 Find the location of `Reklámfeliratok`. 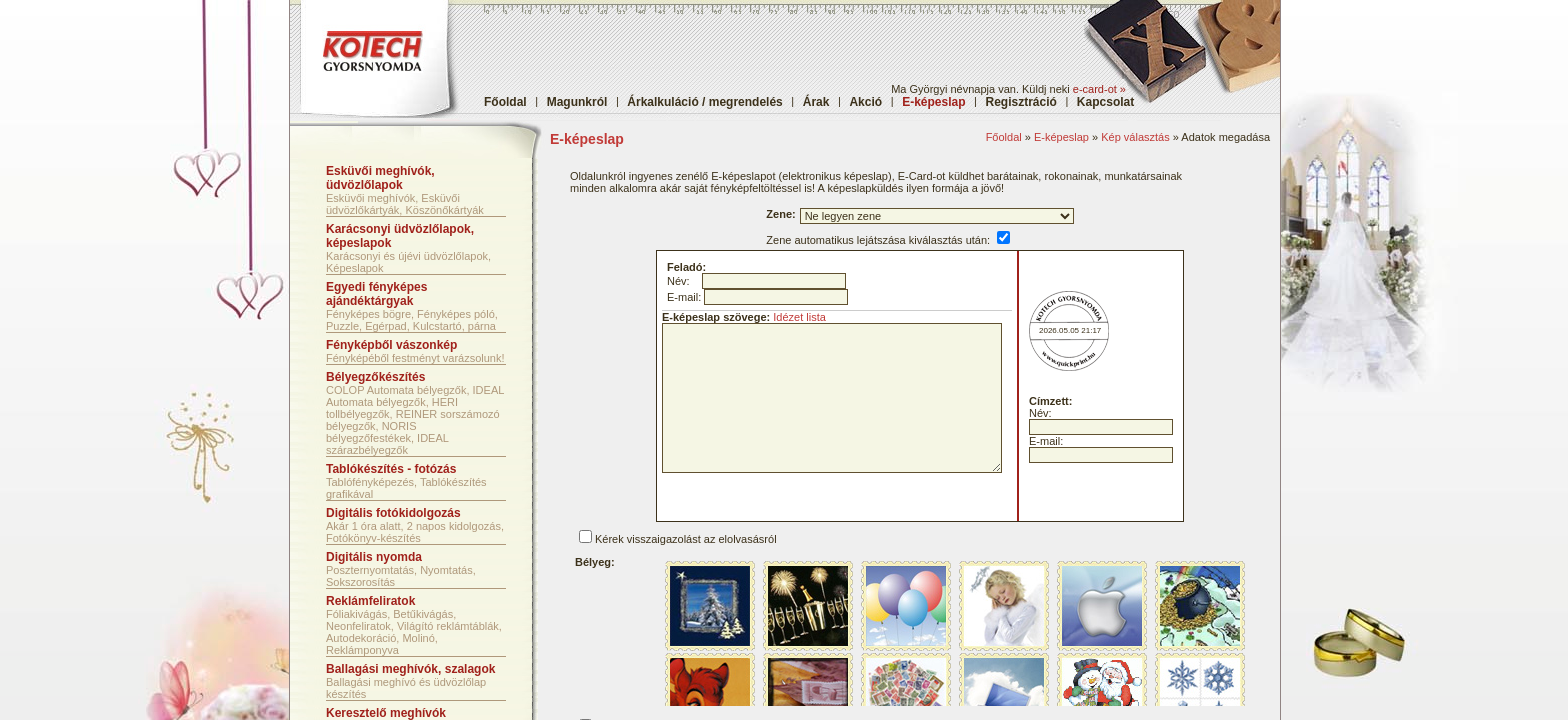

Reklámfeliratok is located at coordinates (370, 601).